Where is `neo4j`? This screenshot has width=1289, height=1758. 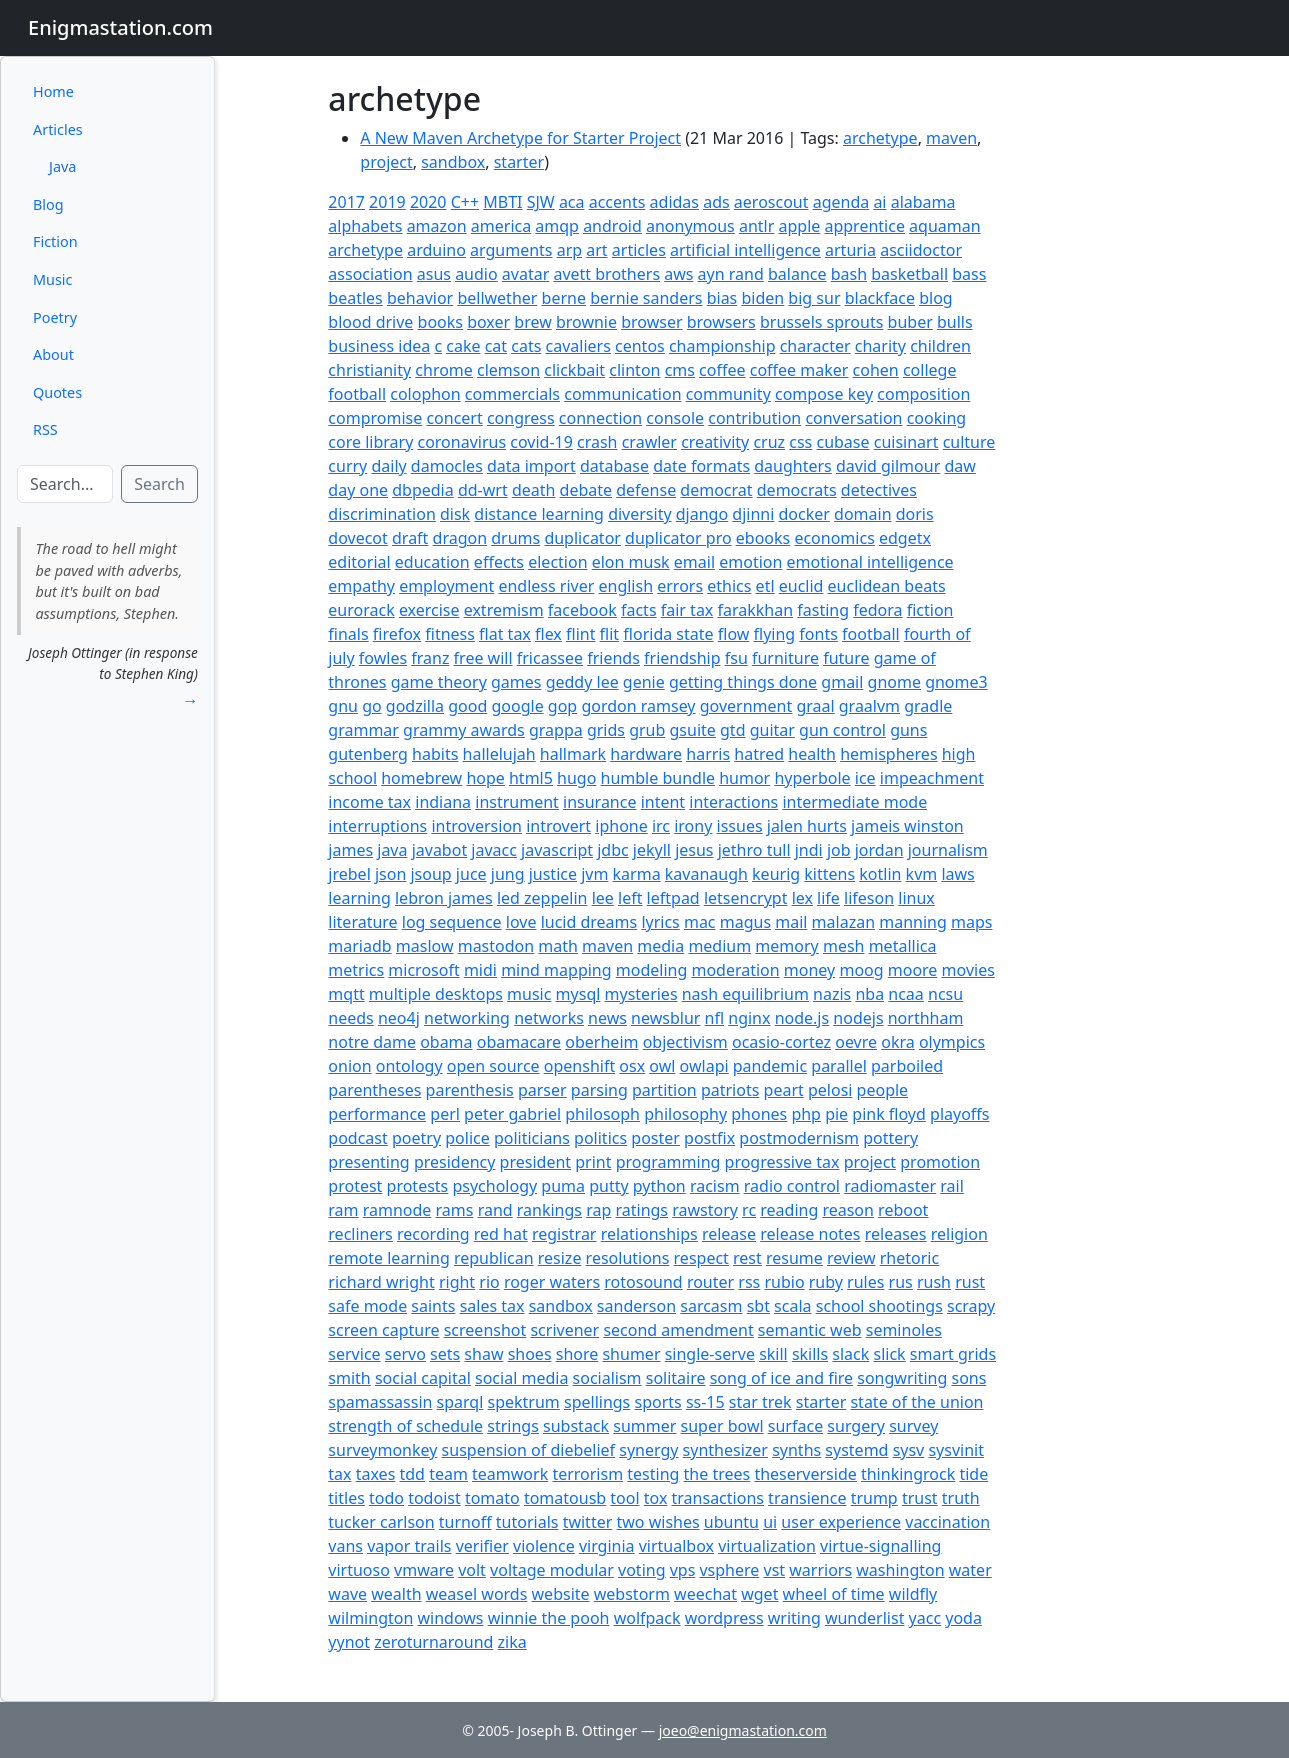
neo4j is located at coordinates (399, 1018).